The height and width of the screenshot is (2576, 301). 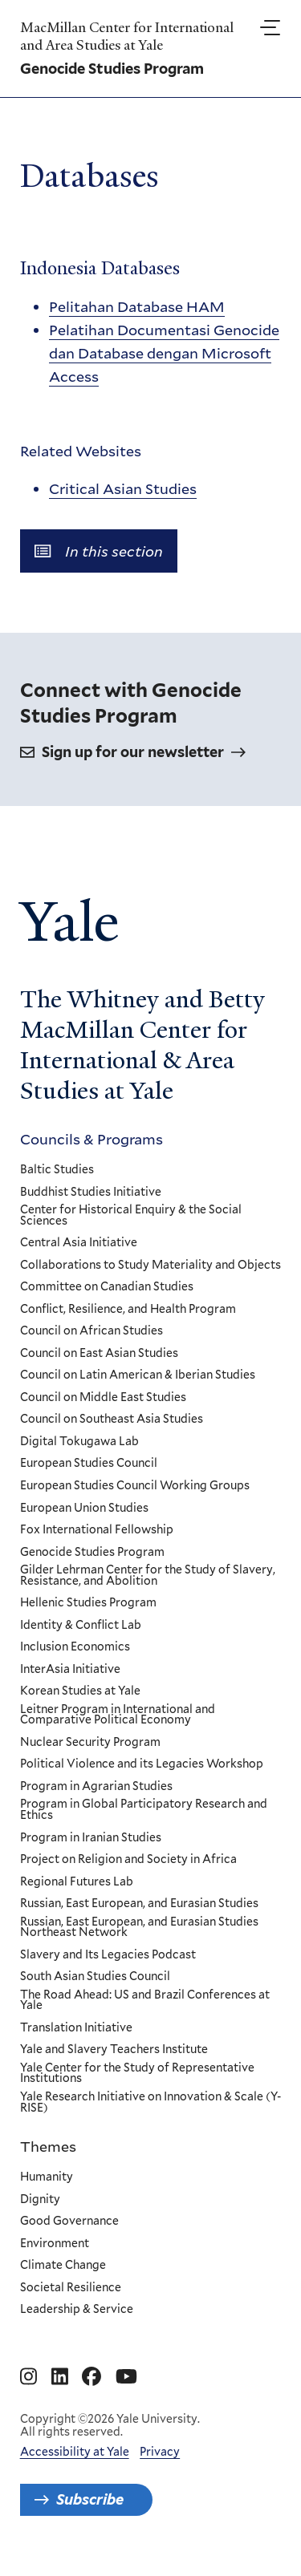 I want to click on Pelitahan Database HAM, so click(x=137, y=307).